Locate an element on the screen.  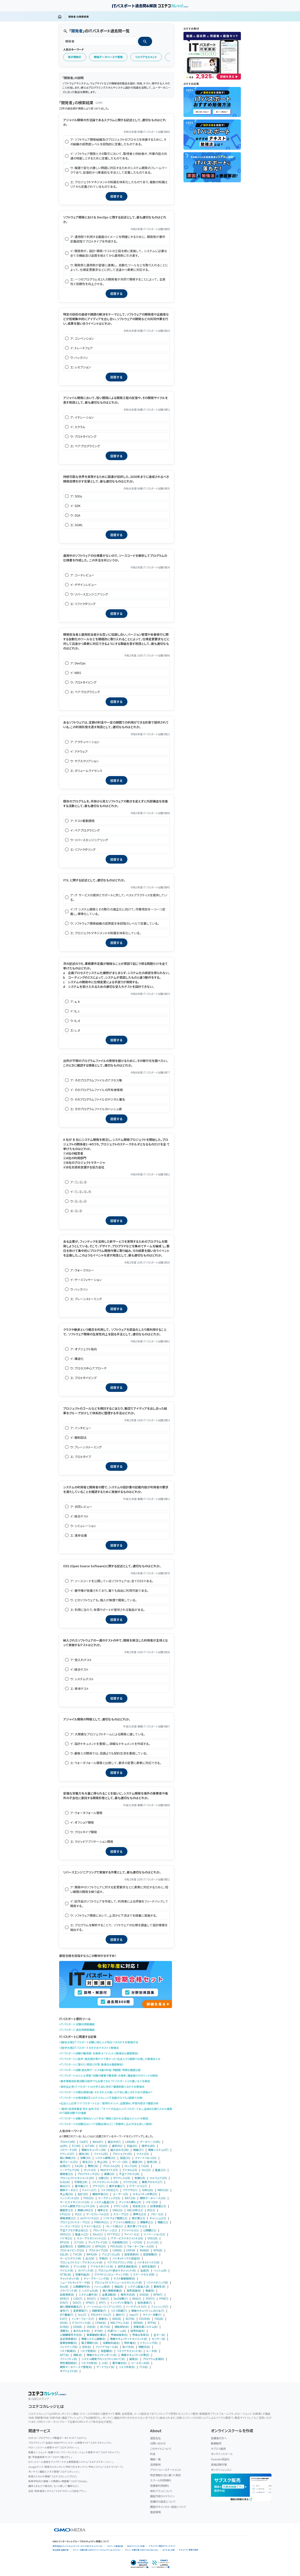
オンラインレッスン is located at coordinates (221, 2470).